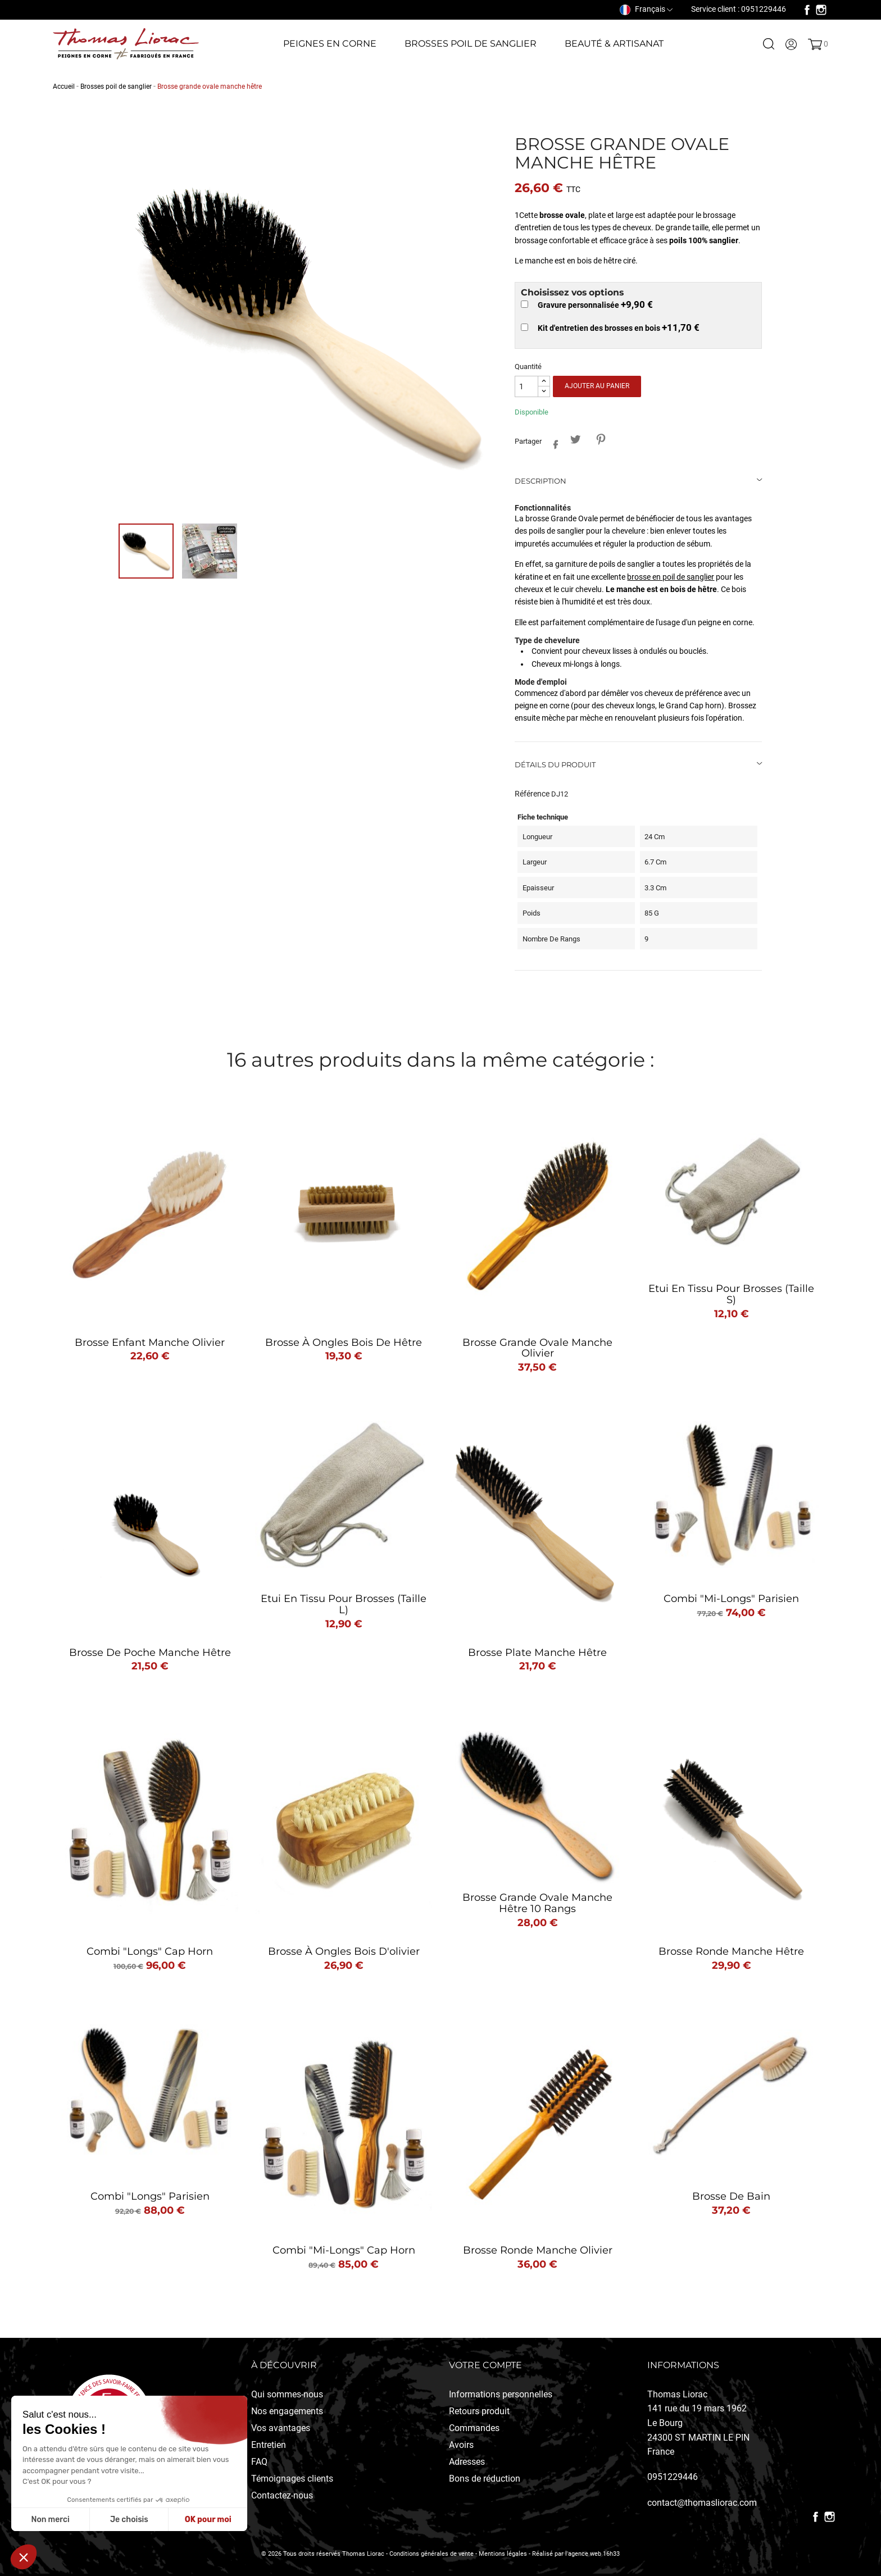  Describe the element at coordinates (807, 10) in the screenshot. I see `Facebook` at that location.